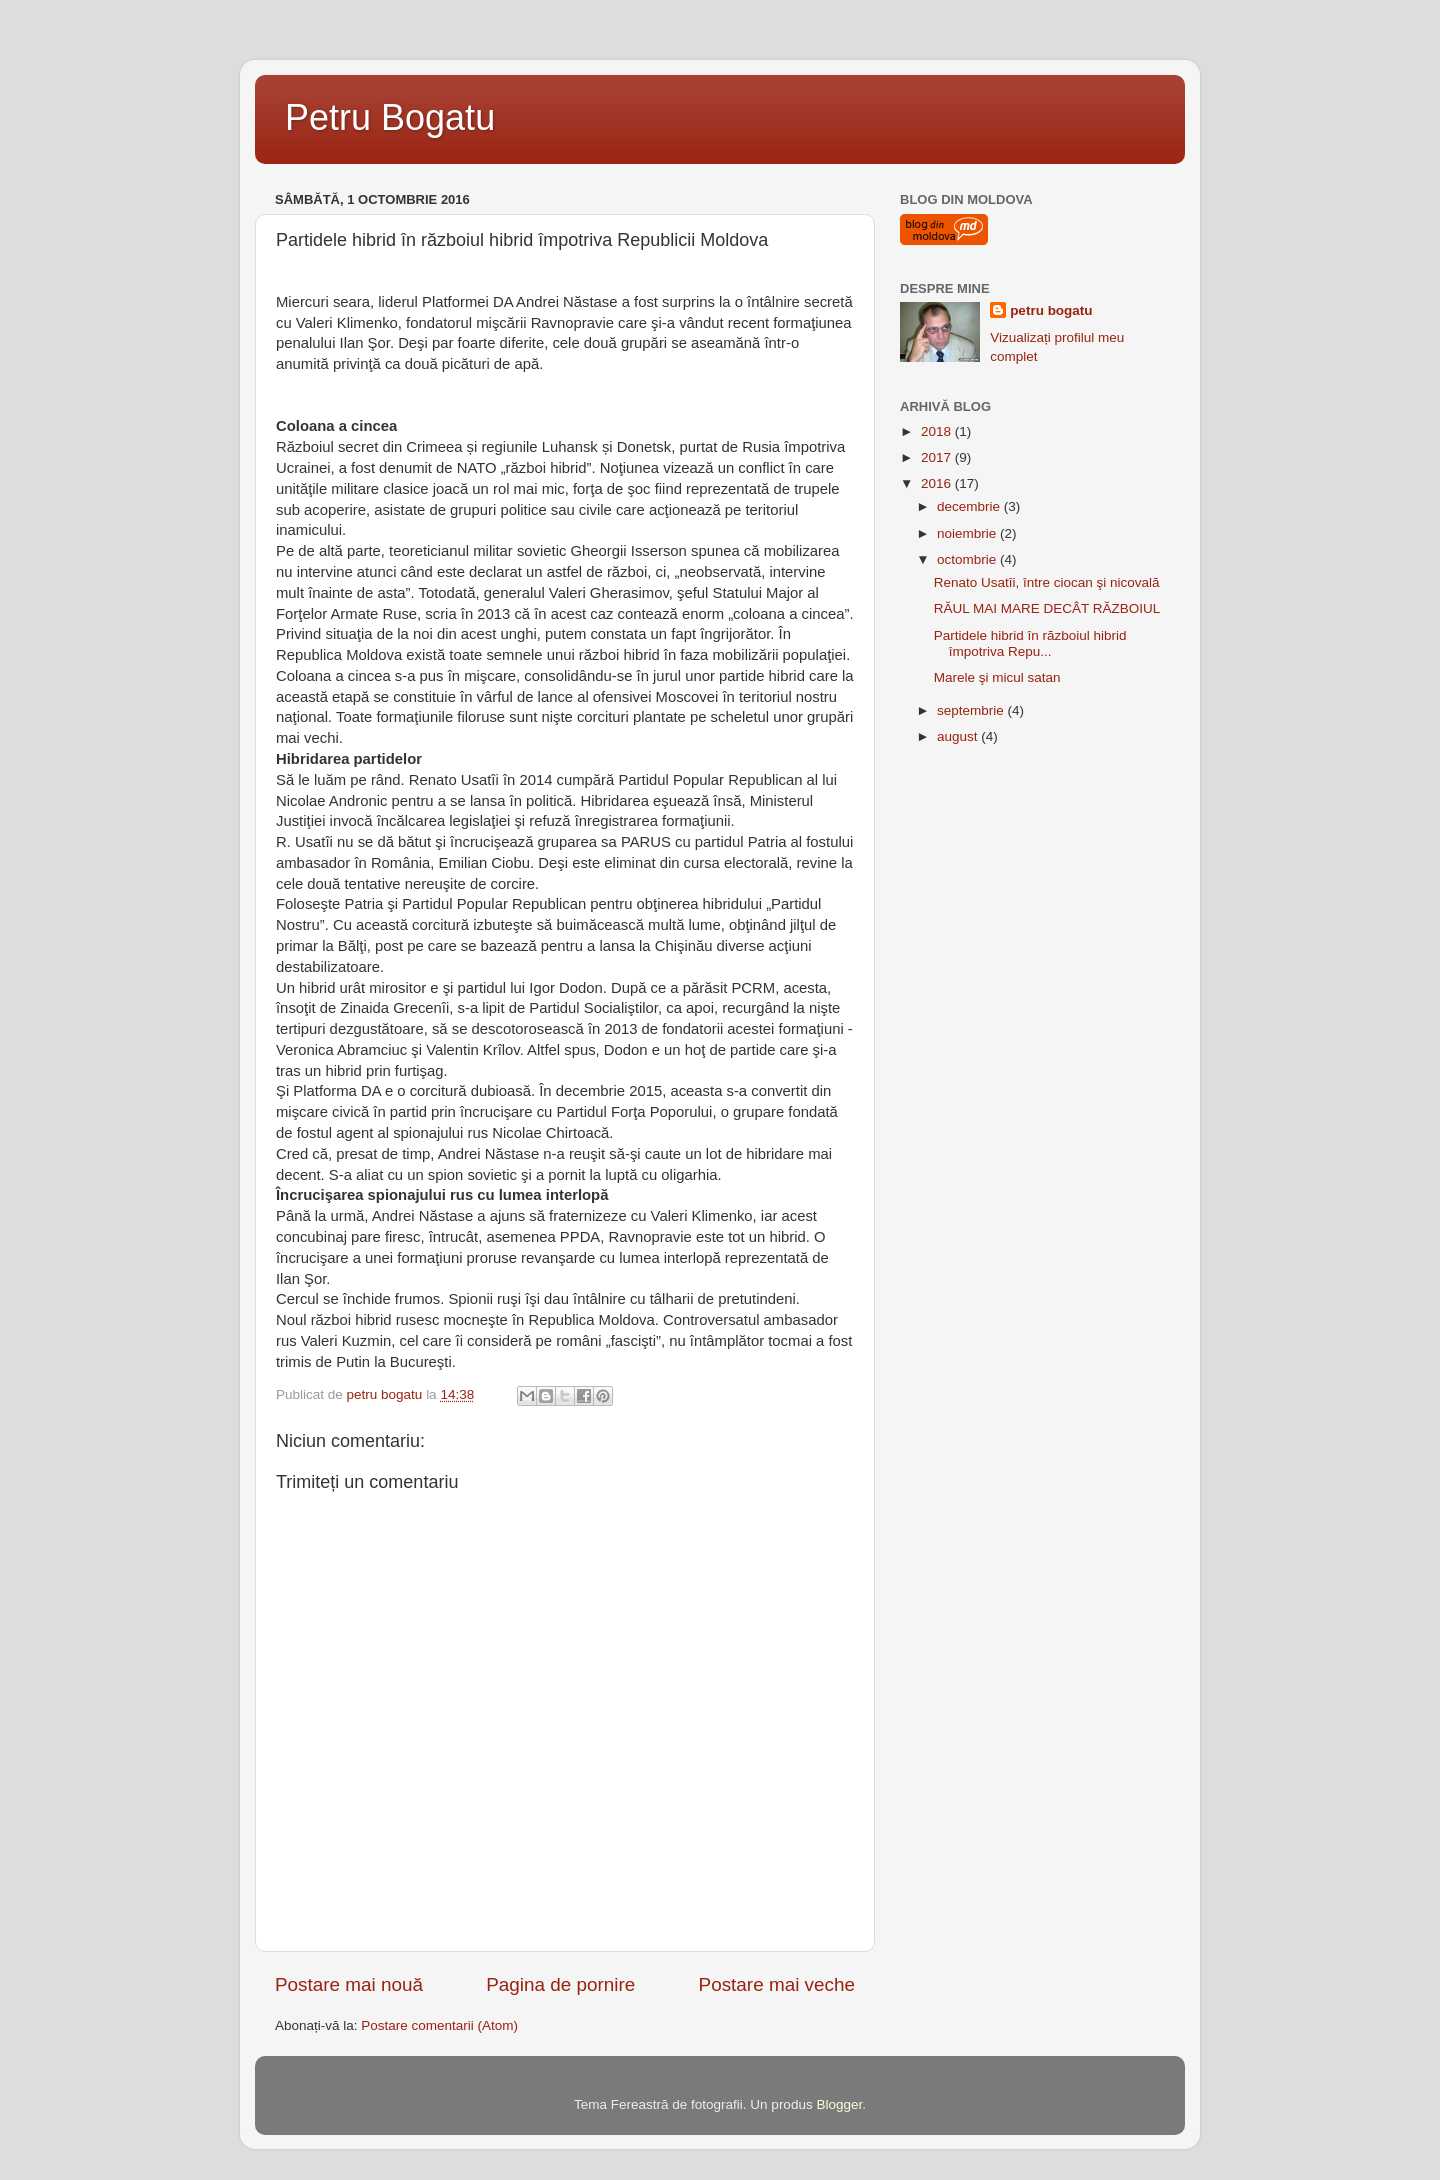  I want to click on petru bogatu, so click(1051, 310).